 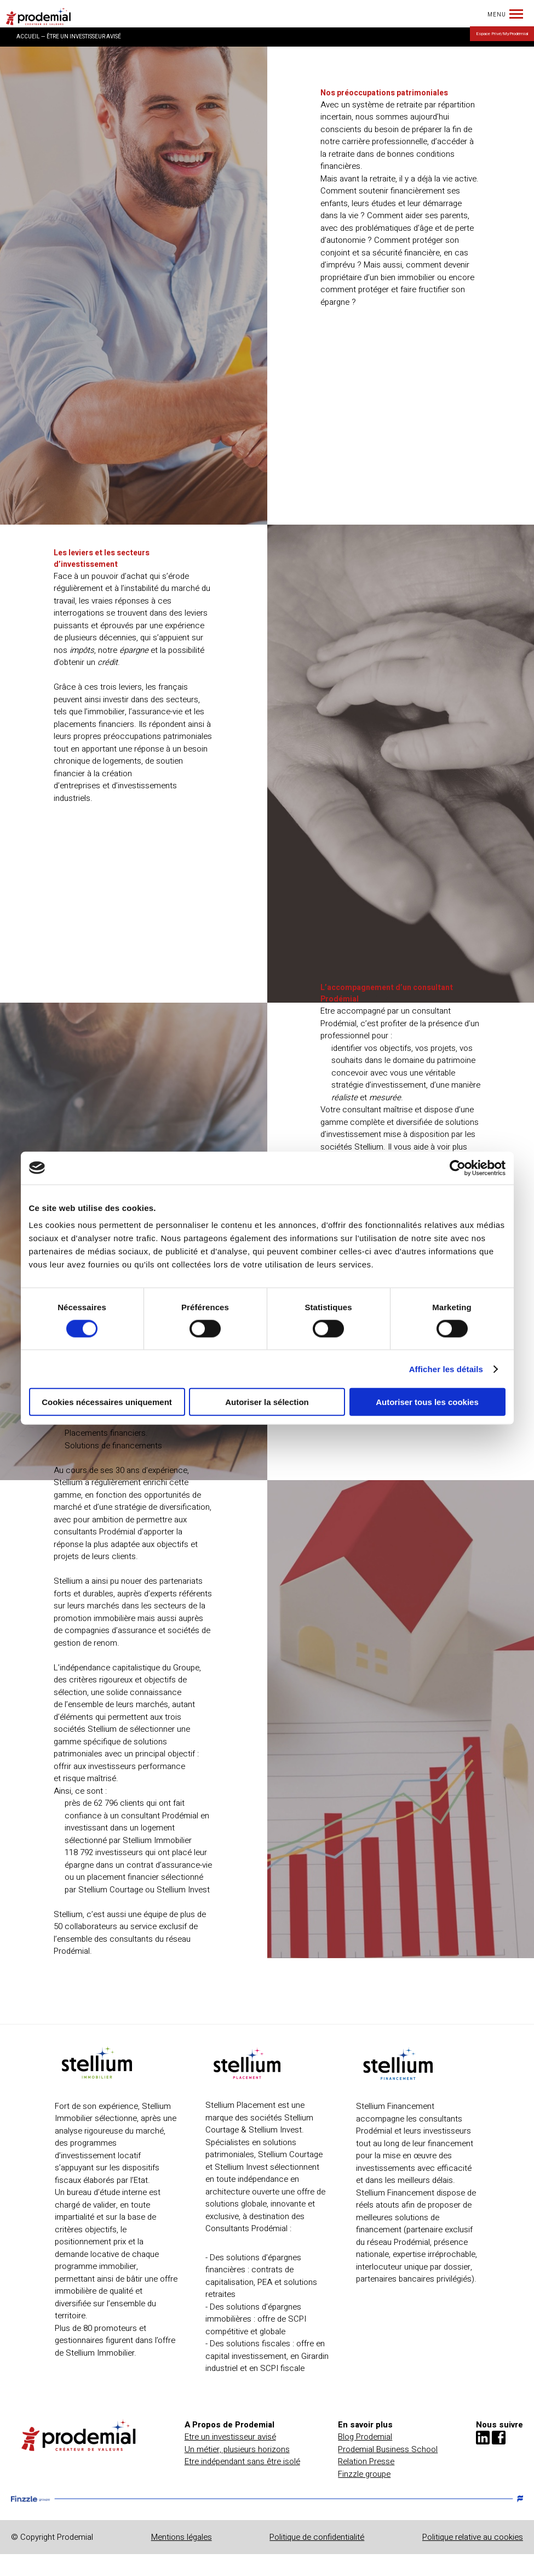 What do you see at coordinates (446, 1368) in the screenshot?
I see `Afficher les détails` at bounding box center [446, 1368].